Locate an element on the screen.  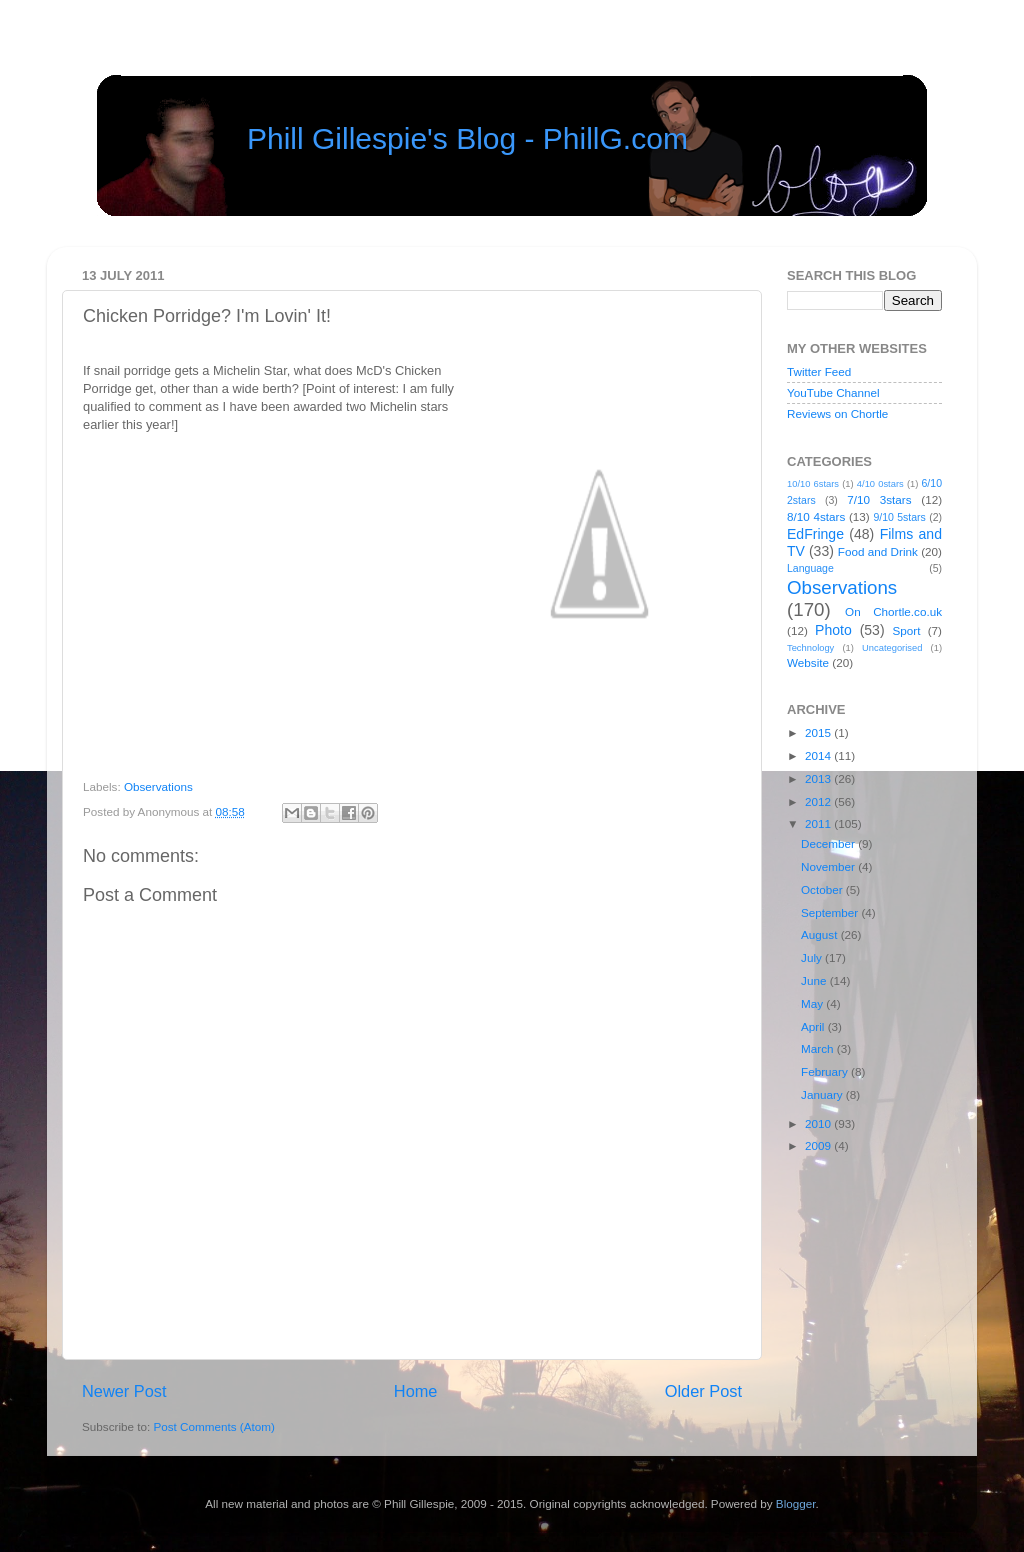
Phill Gillespie's Blog - PhillG.com is located at coordinates (467, 138).